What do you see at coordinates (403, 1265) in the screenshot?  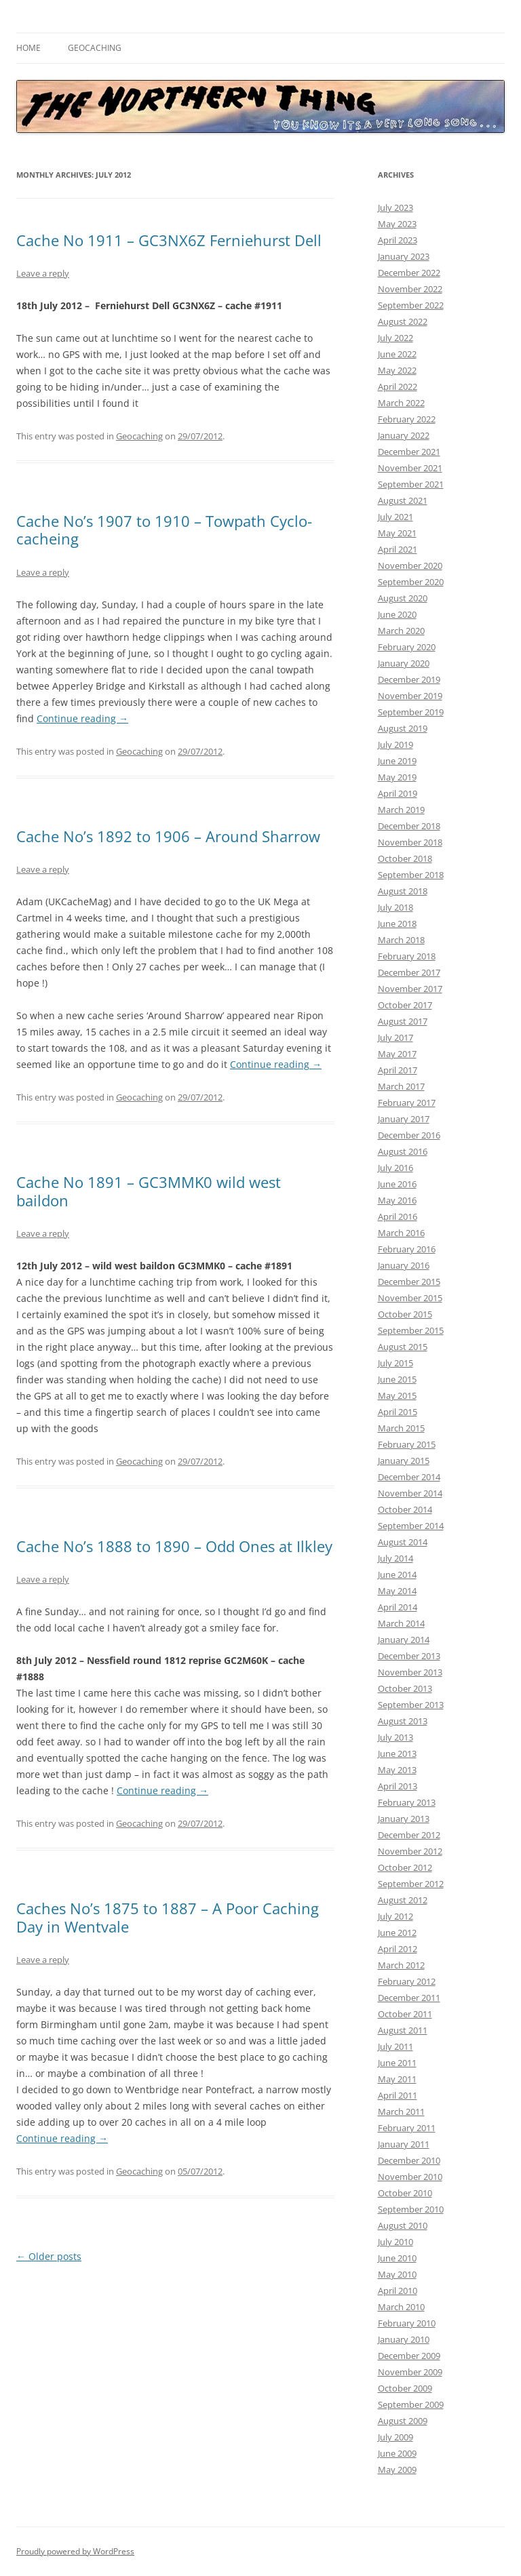 I see `January 2016` at bounding box center [403, 1265].